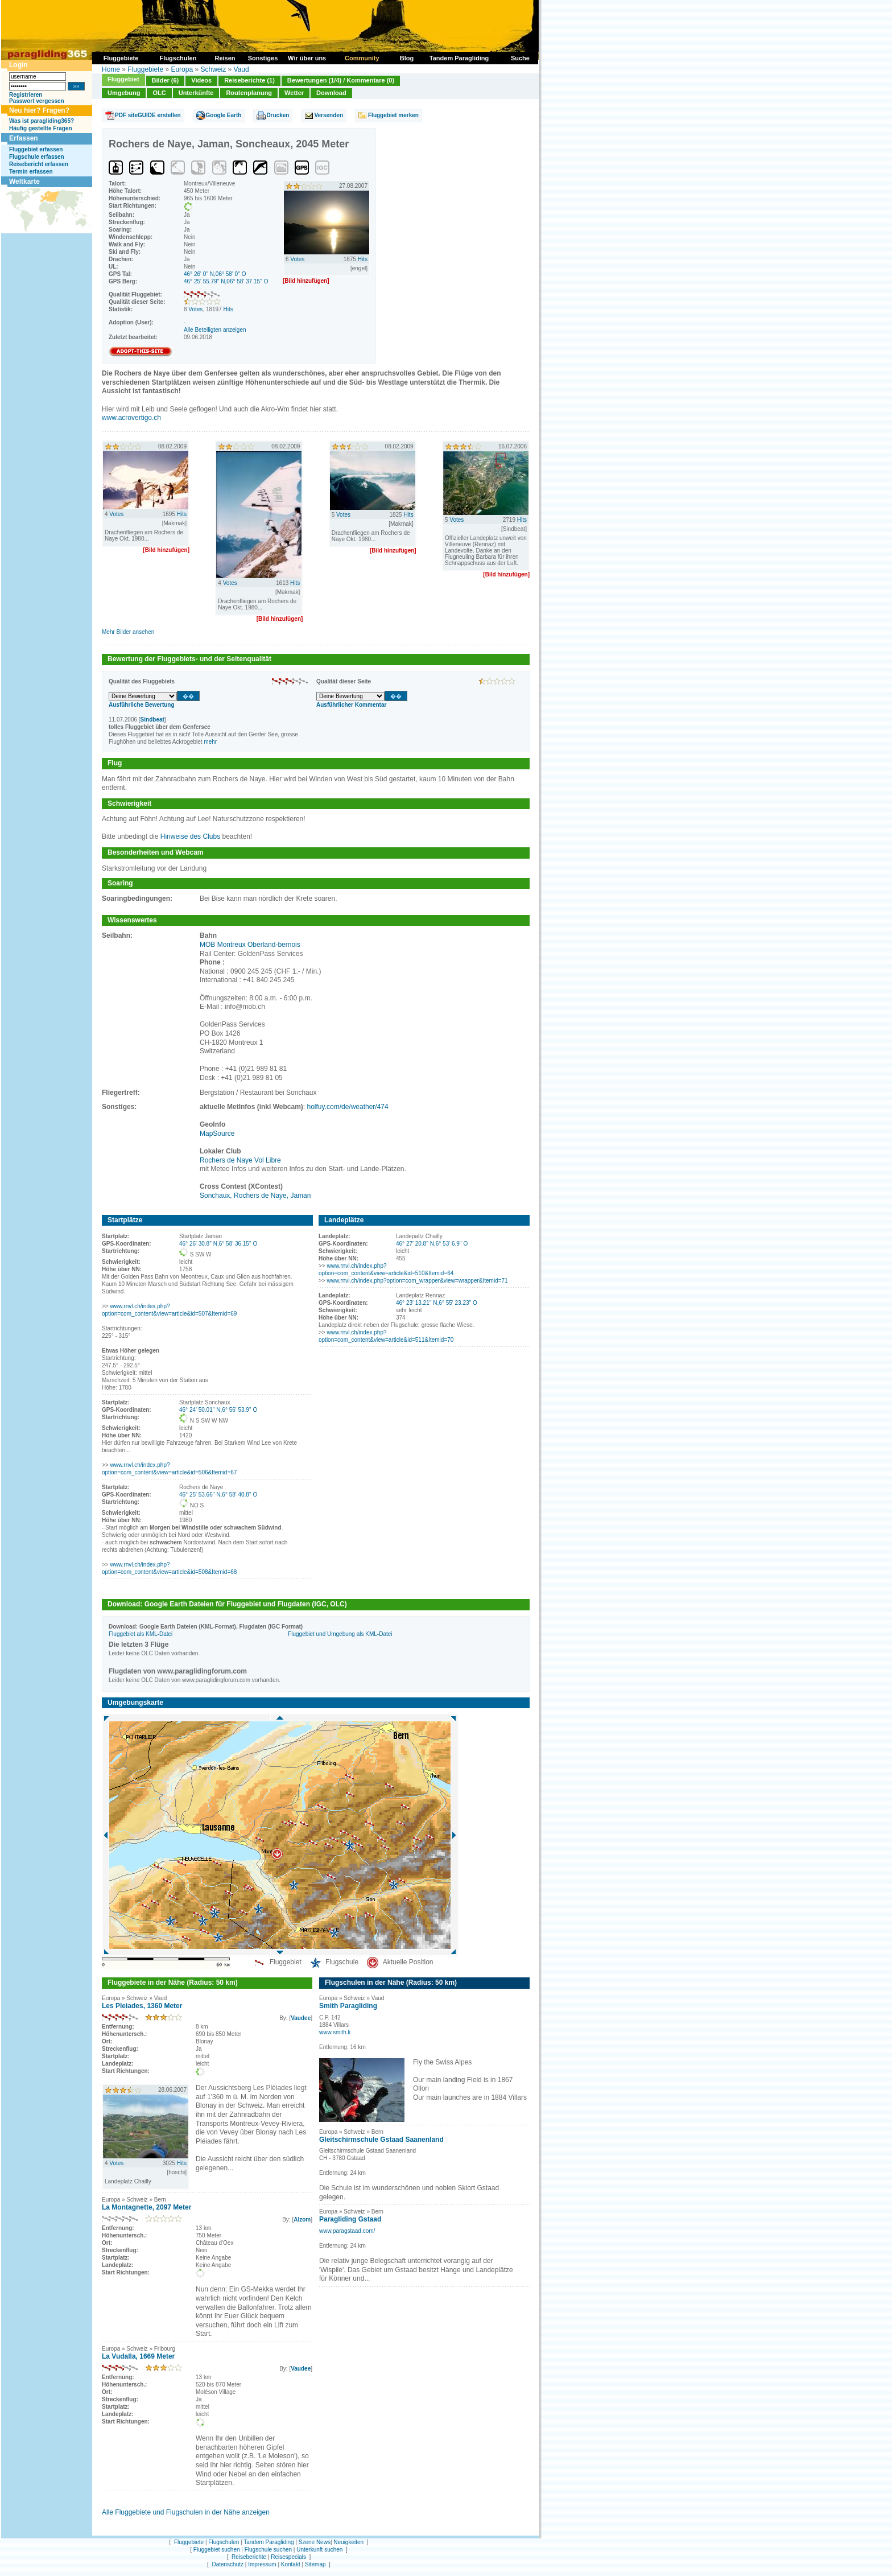  Describe the element at coordinates (250, 945) in the screenshot. I see `MOB Montreux Oberland-bernois` at that location.